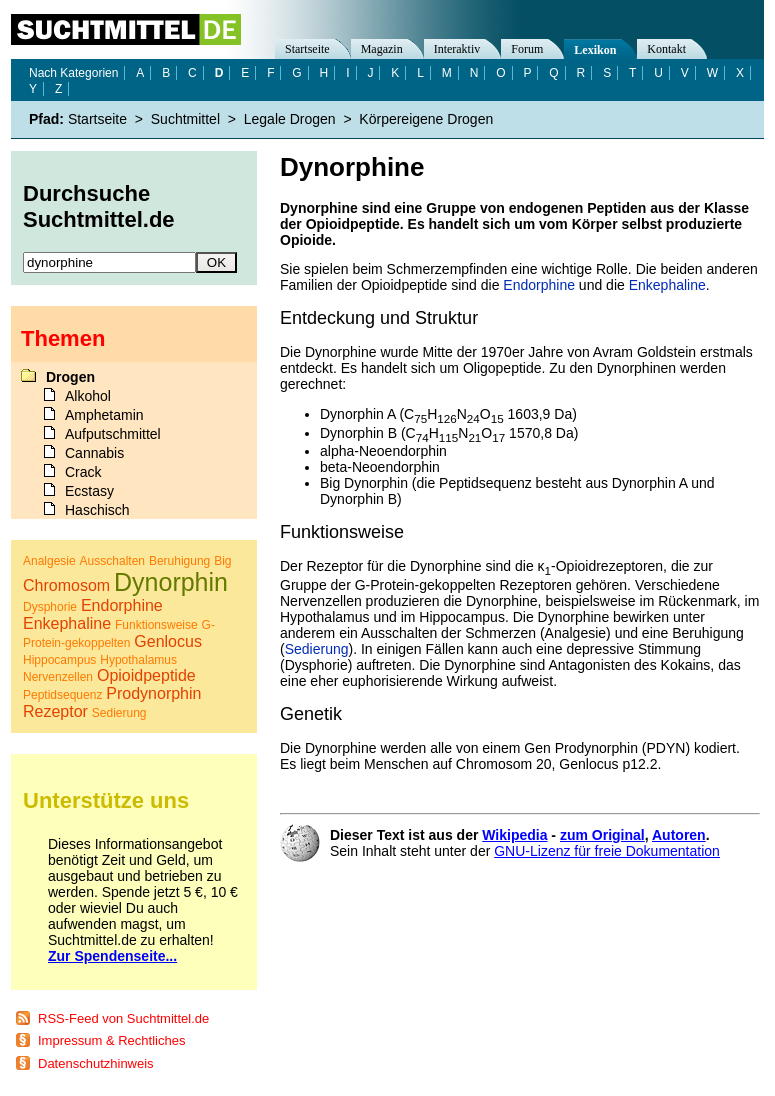  What do you see at coordinates (607, 851) in the screenshot?
I see `GNU-Lizenz für freie Dokumentation` at bounding box center [607, 851].